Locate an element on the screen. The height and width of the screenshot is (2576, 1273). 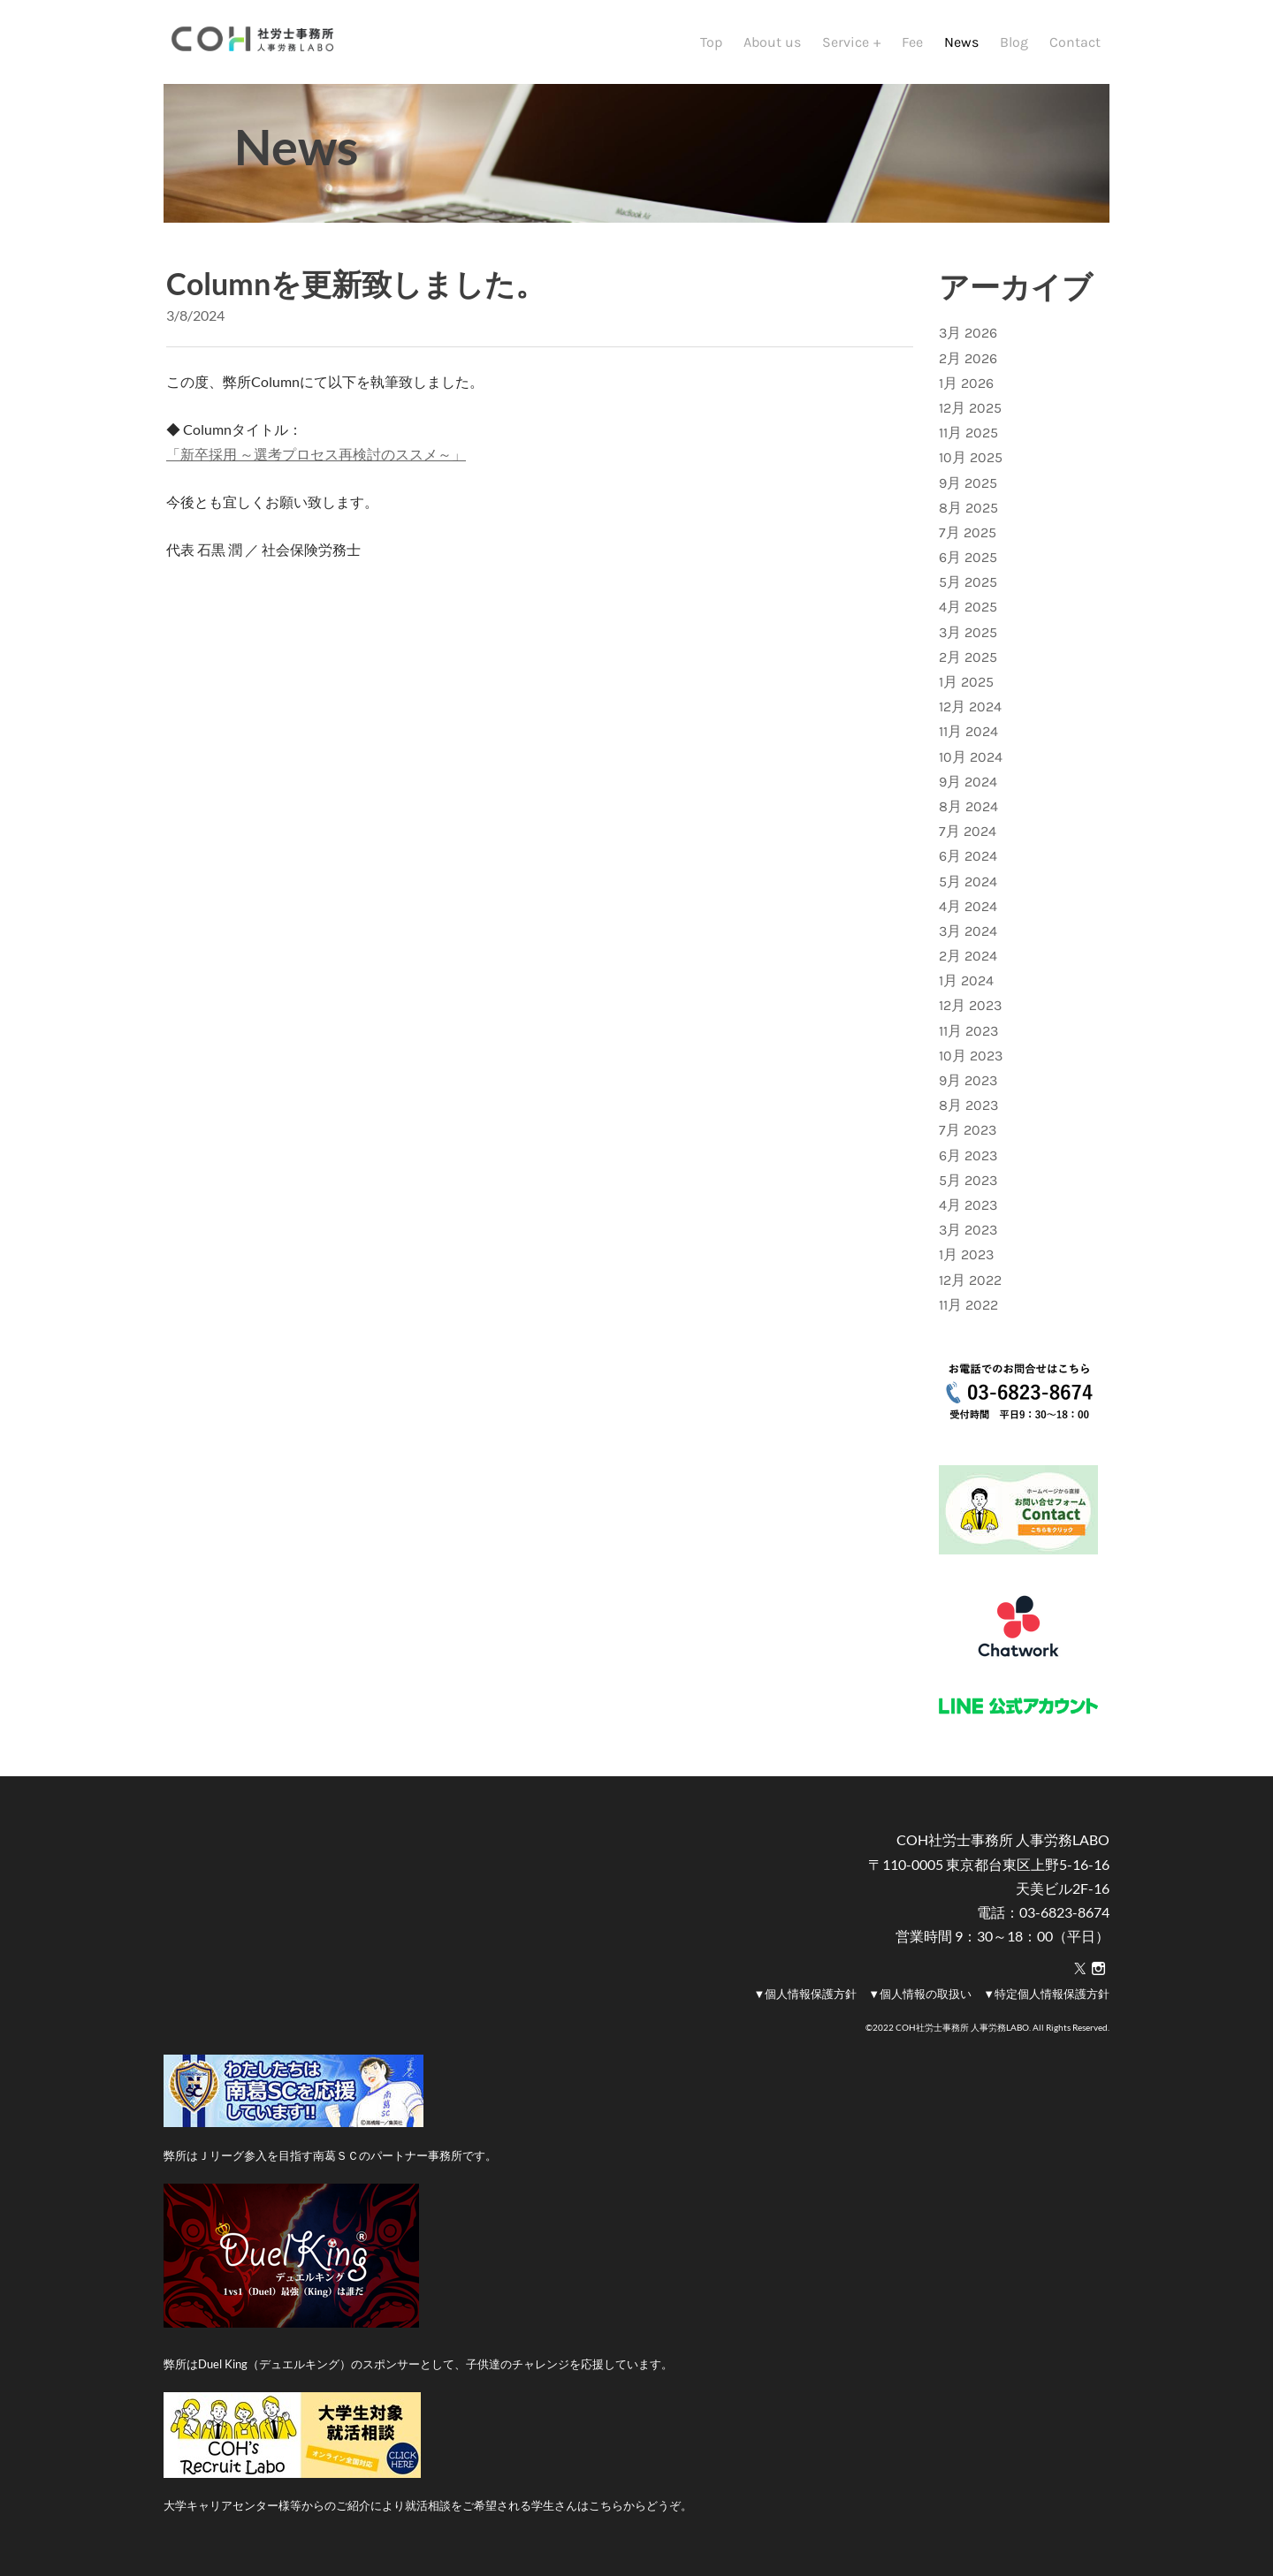
3月 2025 is located at coordinates (968, 632).